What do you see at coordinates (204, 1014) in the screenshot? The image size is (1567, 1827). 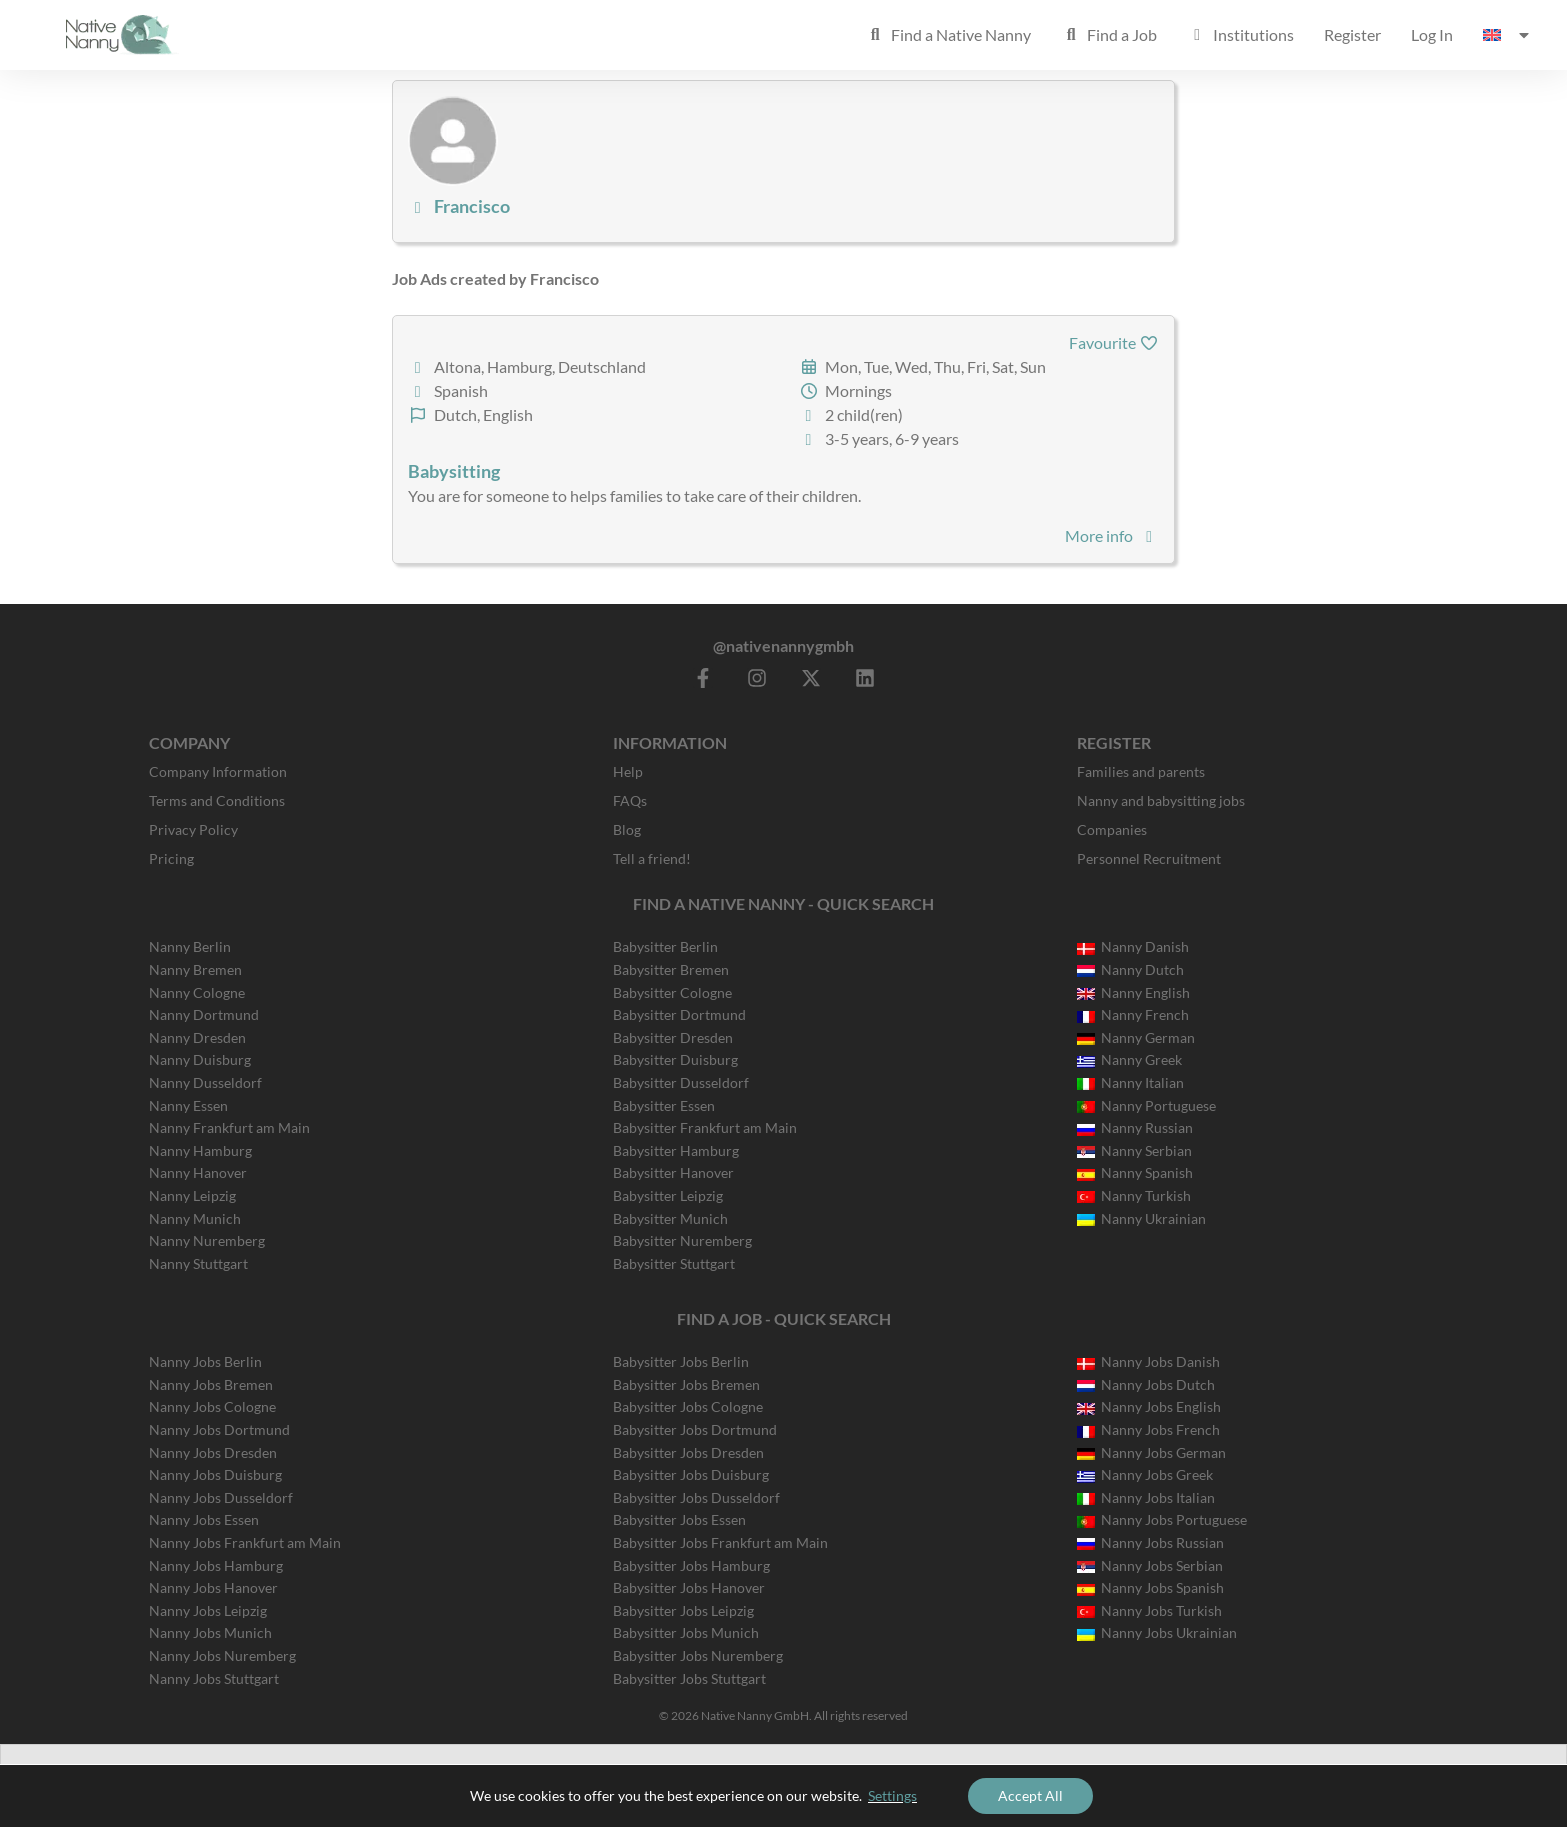 I see `Nanny Dortmund` at bounding box center [204, 1014].